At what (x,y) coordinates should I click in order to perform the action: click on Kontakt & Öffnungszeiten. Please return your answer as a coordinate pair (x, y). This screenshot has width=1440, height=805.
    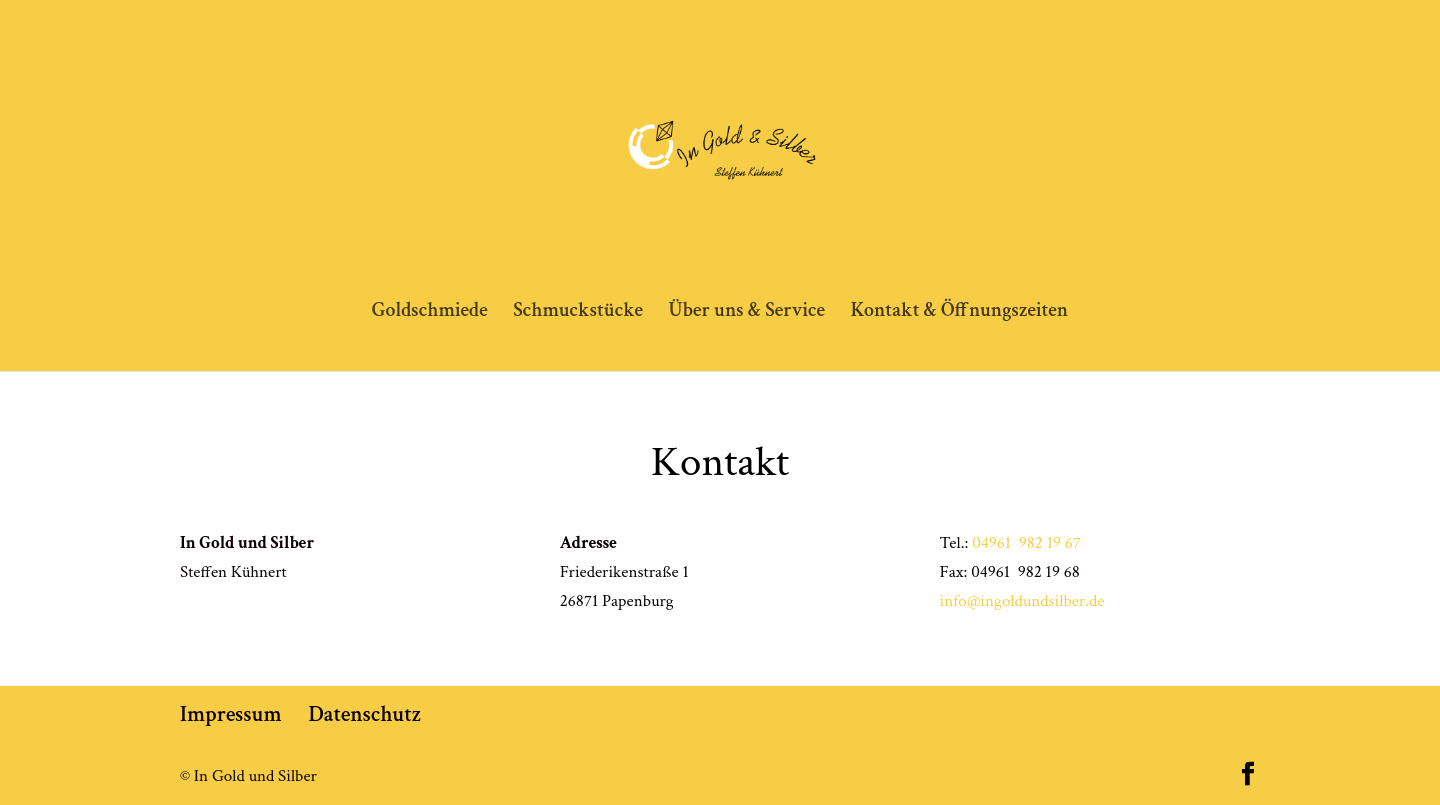
    Looking at the image, I should click on (960, 313).